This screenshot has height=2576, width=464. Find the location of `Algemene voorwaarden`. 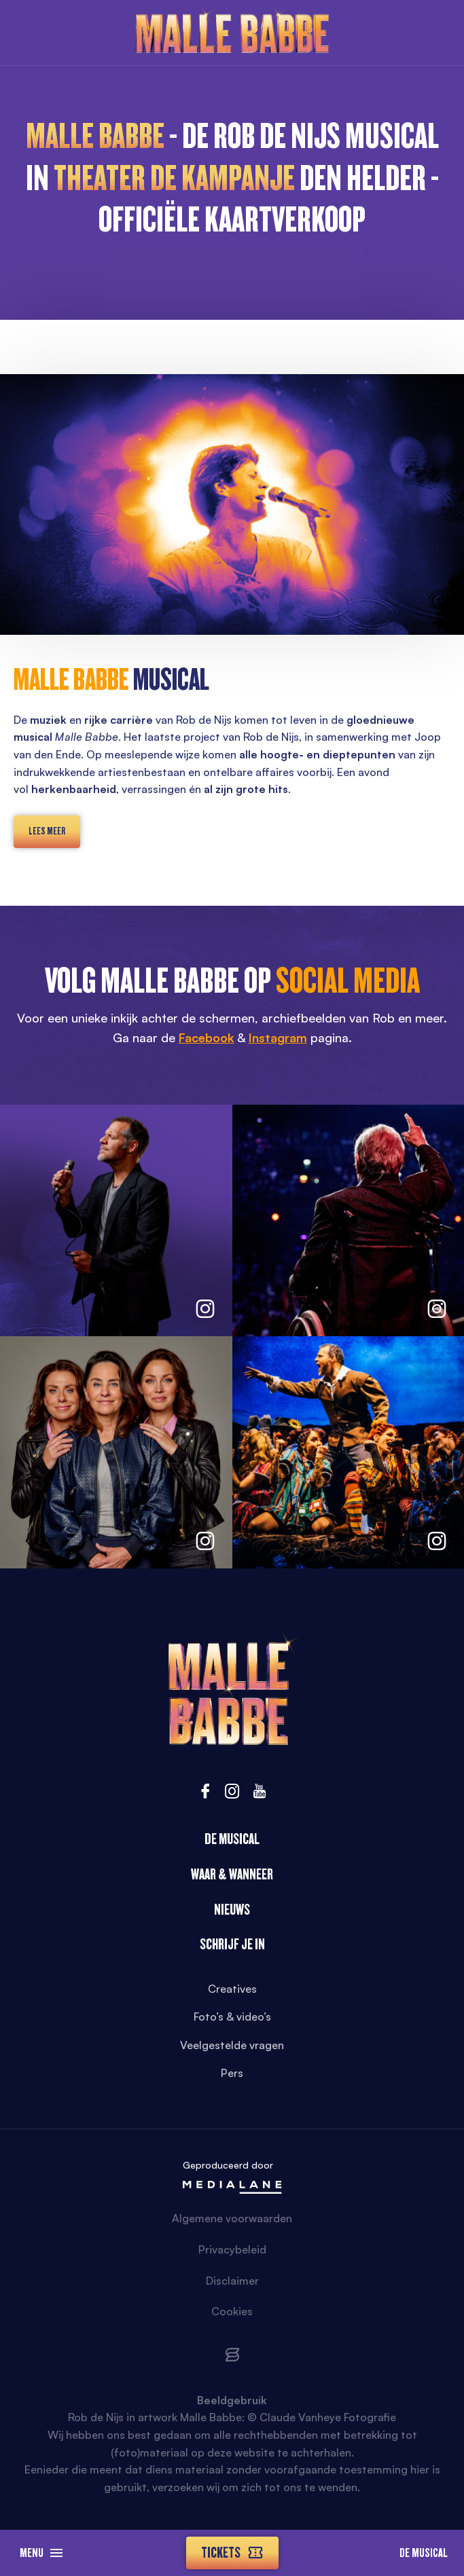

Algemene voorwaarden is located at coordinates (232, 2218).